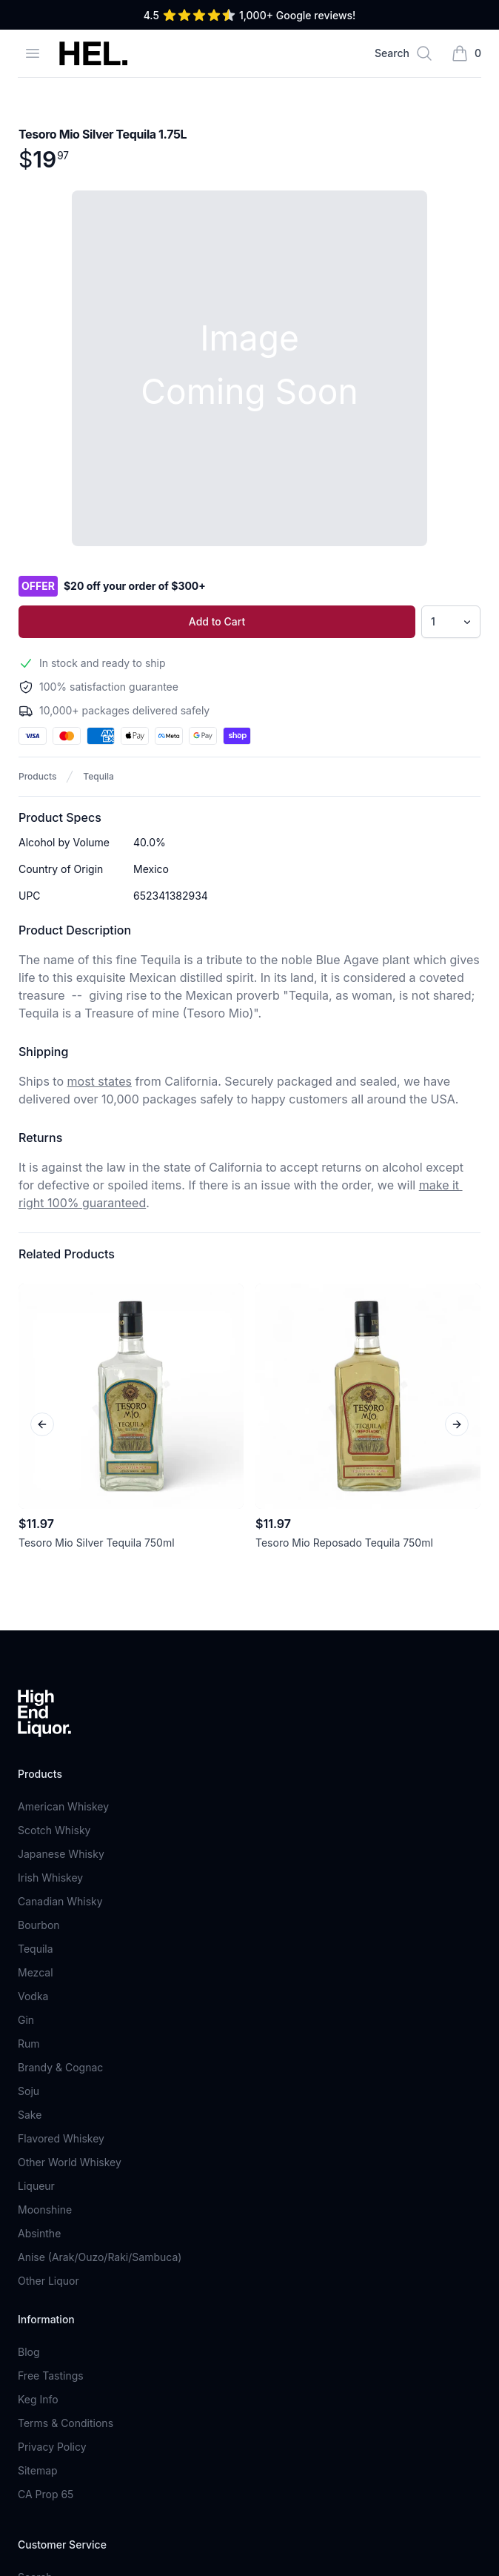 This screenshot has height=2576, width=499. I want to click on Absinthe, so click(39, 2233).